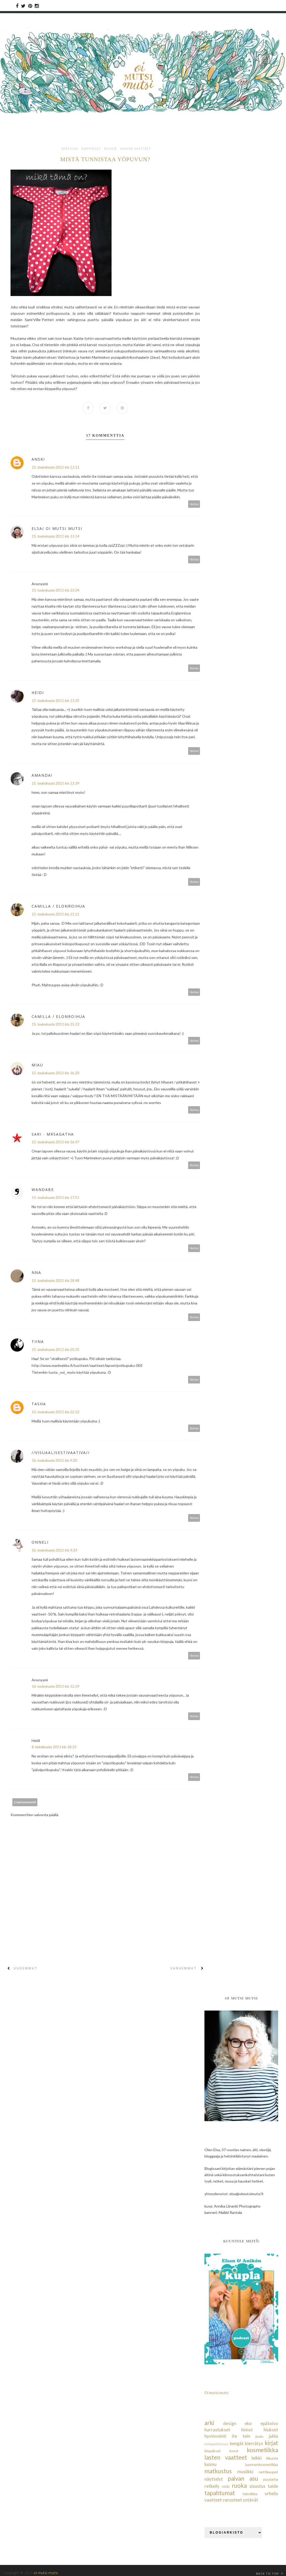  I want to click on 15. toukokuuta 2011 klo 15.11, so click(55, 914).